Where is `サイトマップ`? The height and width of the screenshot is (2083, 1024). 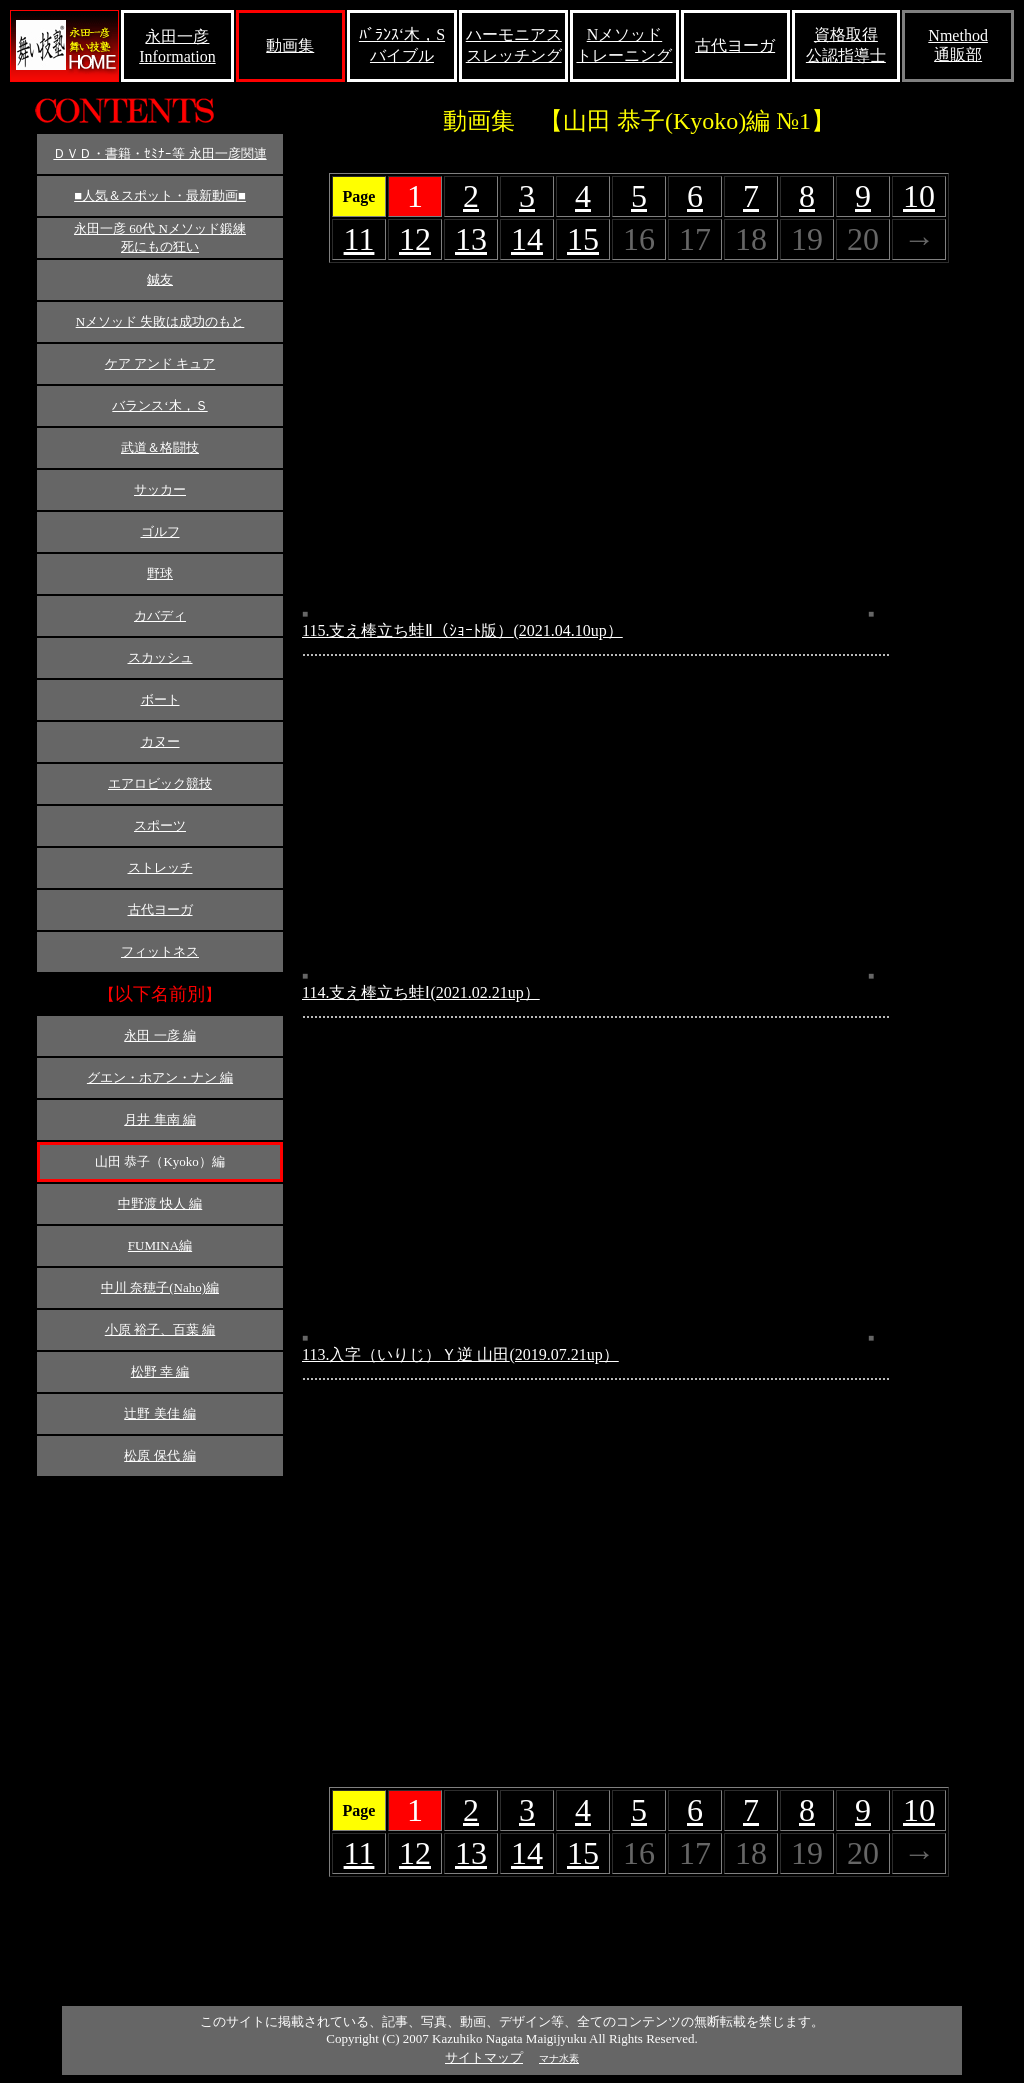
サイトマップ is located at coordinates (484, 2057).